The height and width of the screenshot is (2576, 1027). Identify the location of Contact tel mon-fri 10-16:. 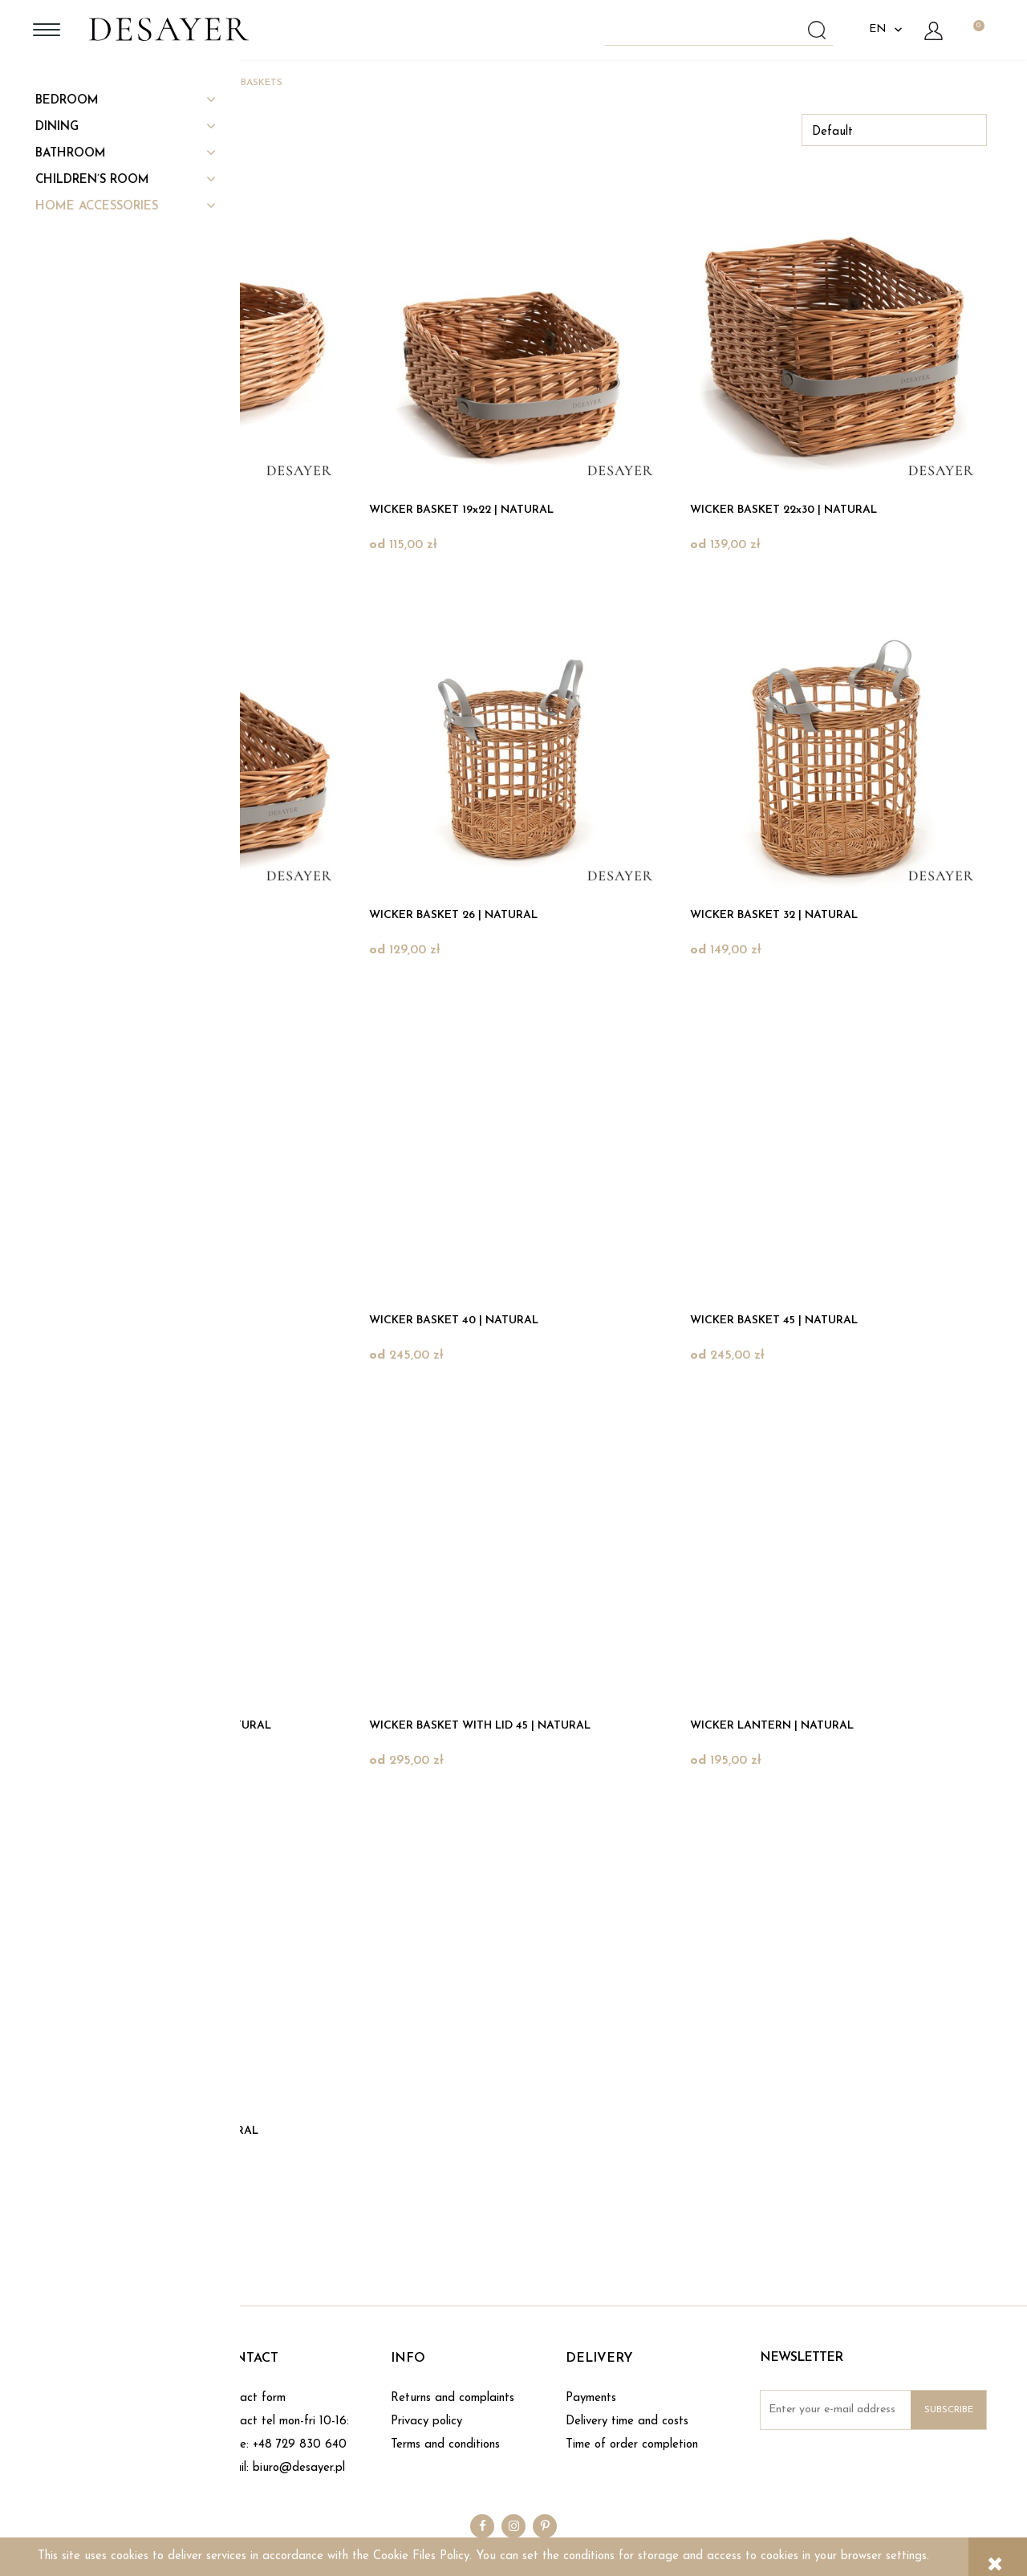
(282, 2422).